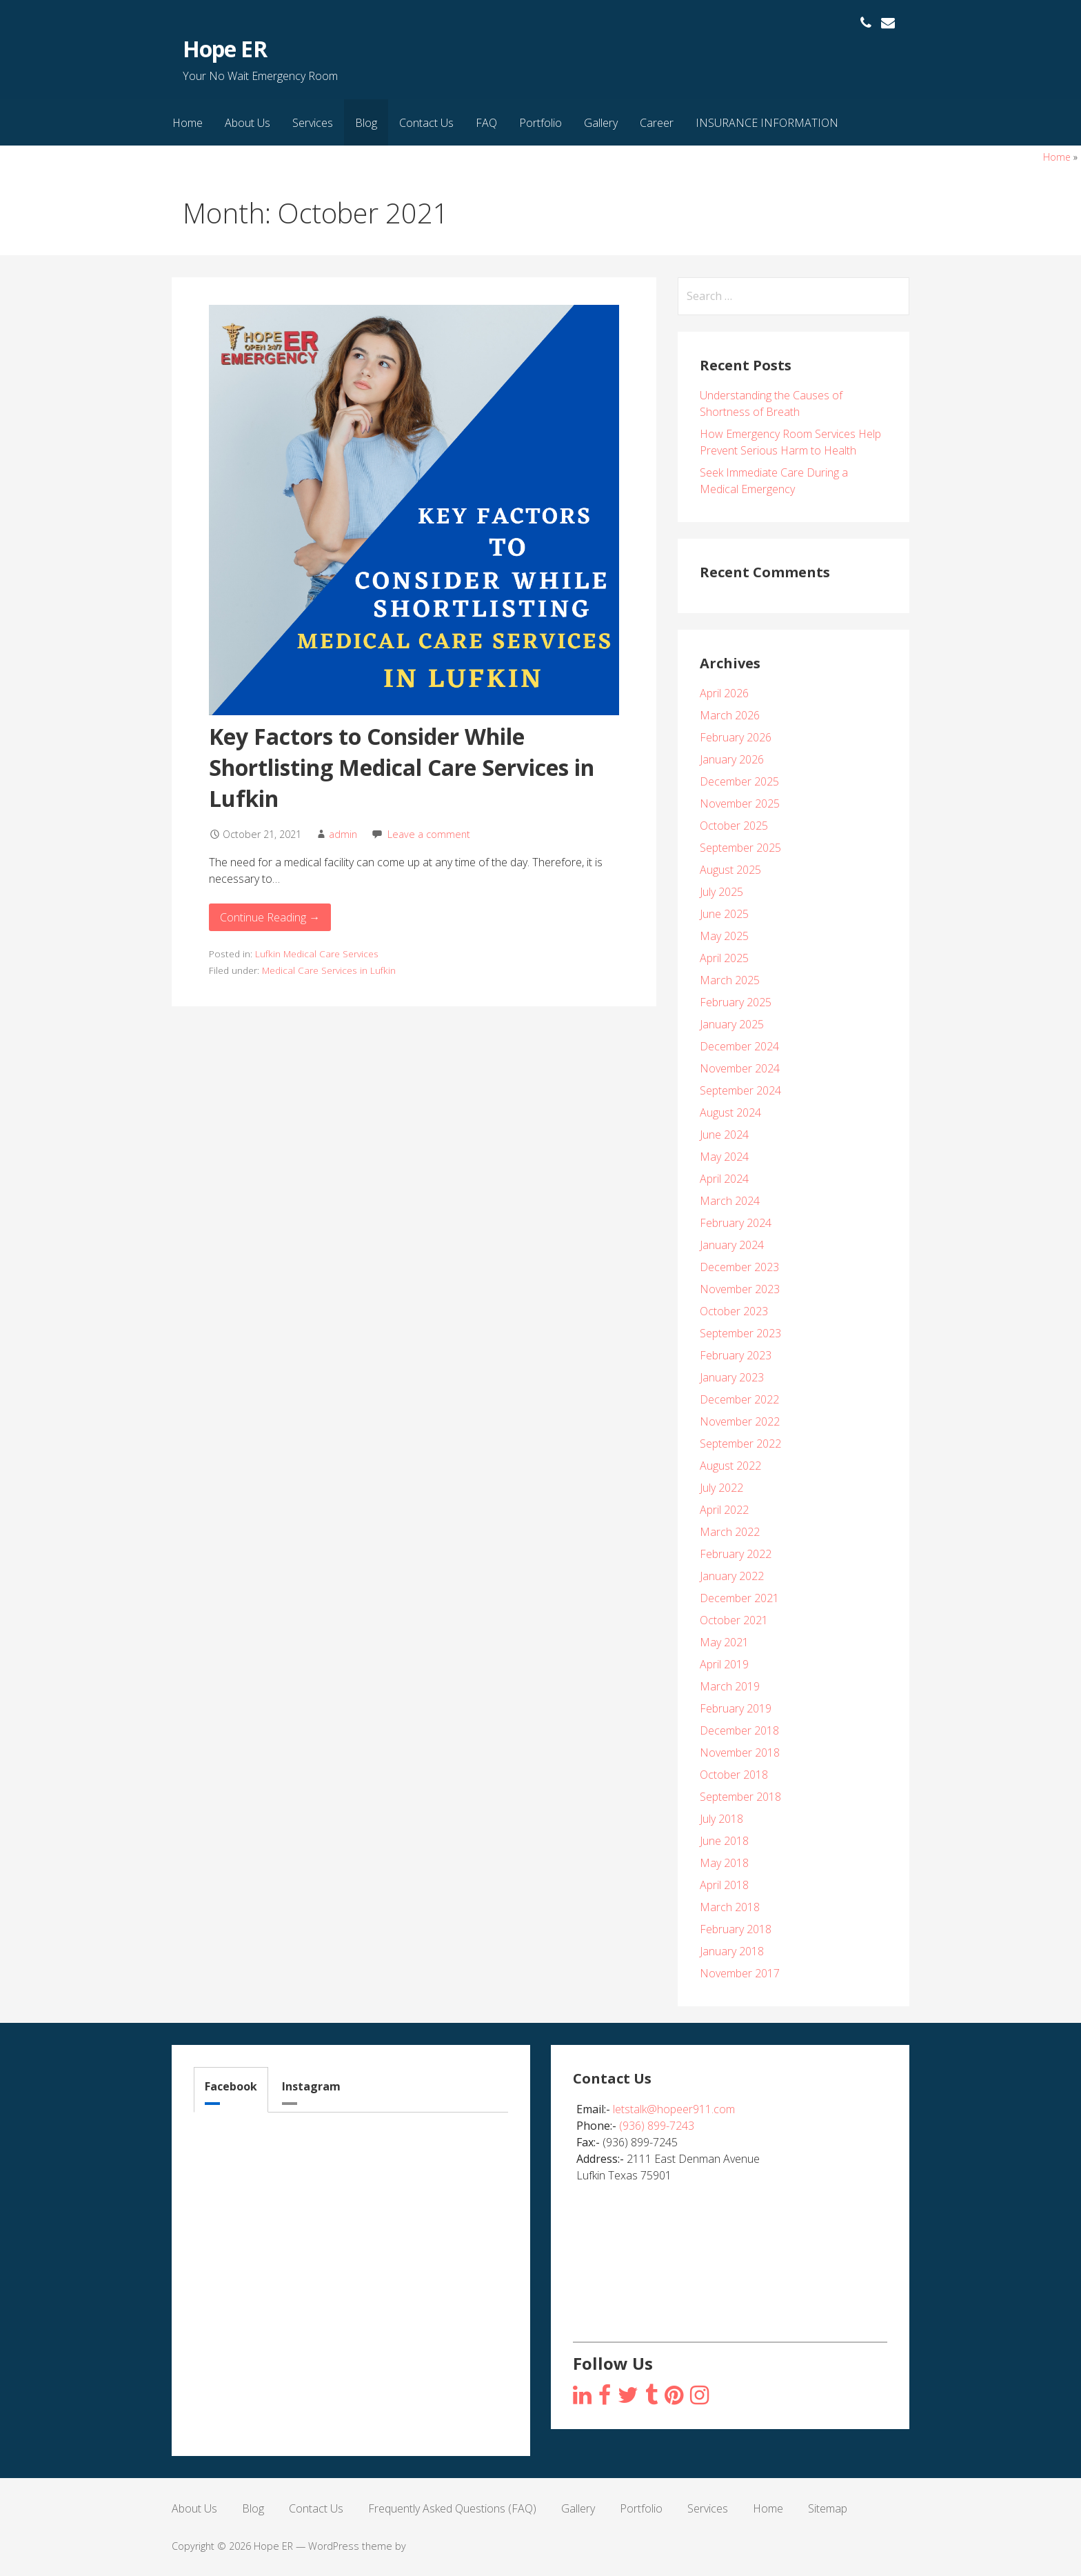  What do you see at coordinates (312, 122) in the screenshot?
I see `Services` at bounding box center [312, 122].